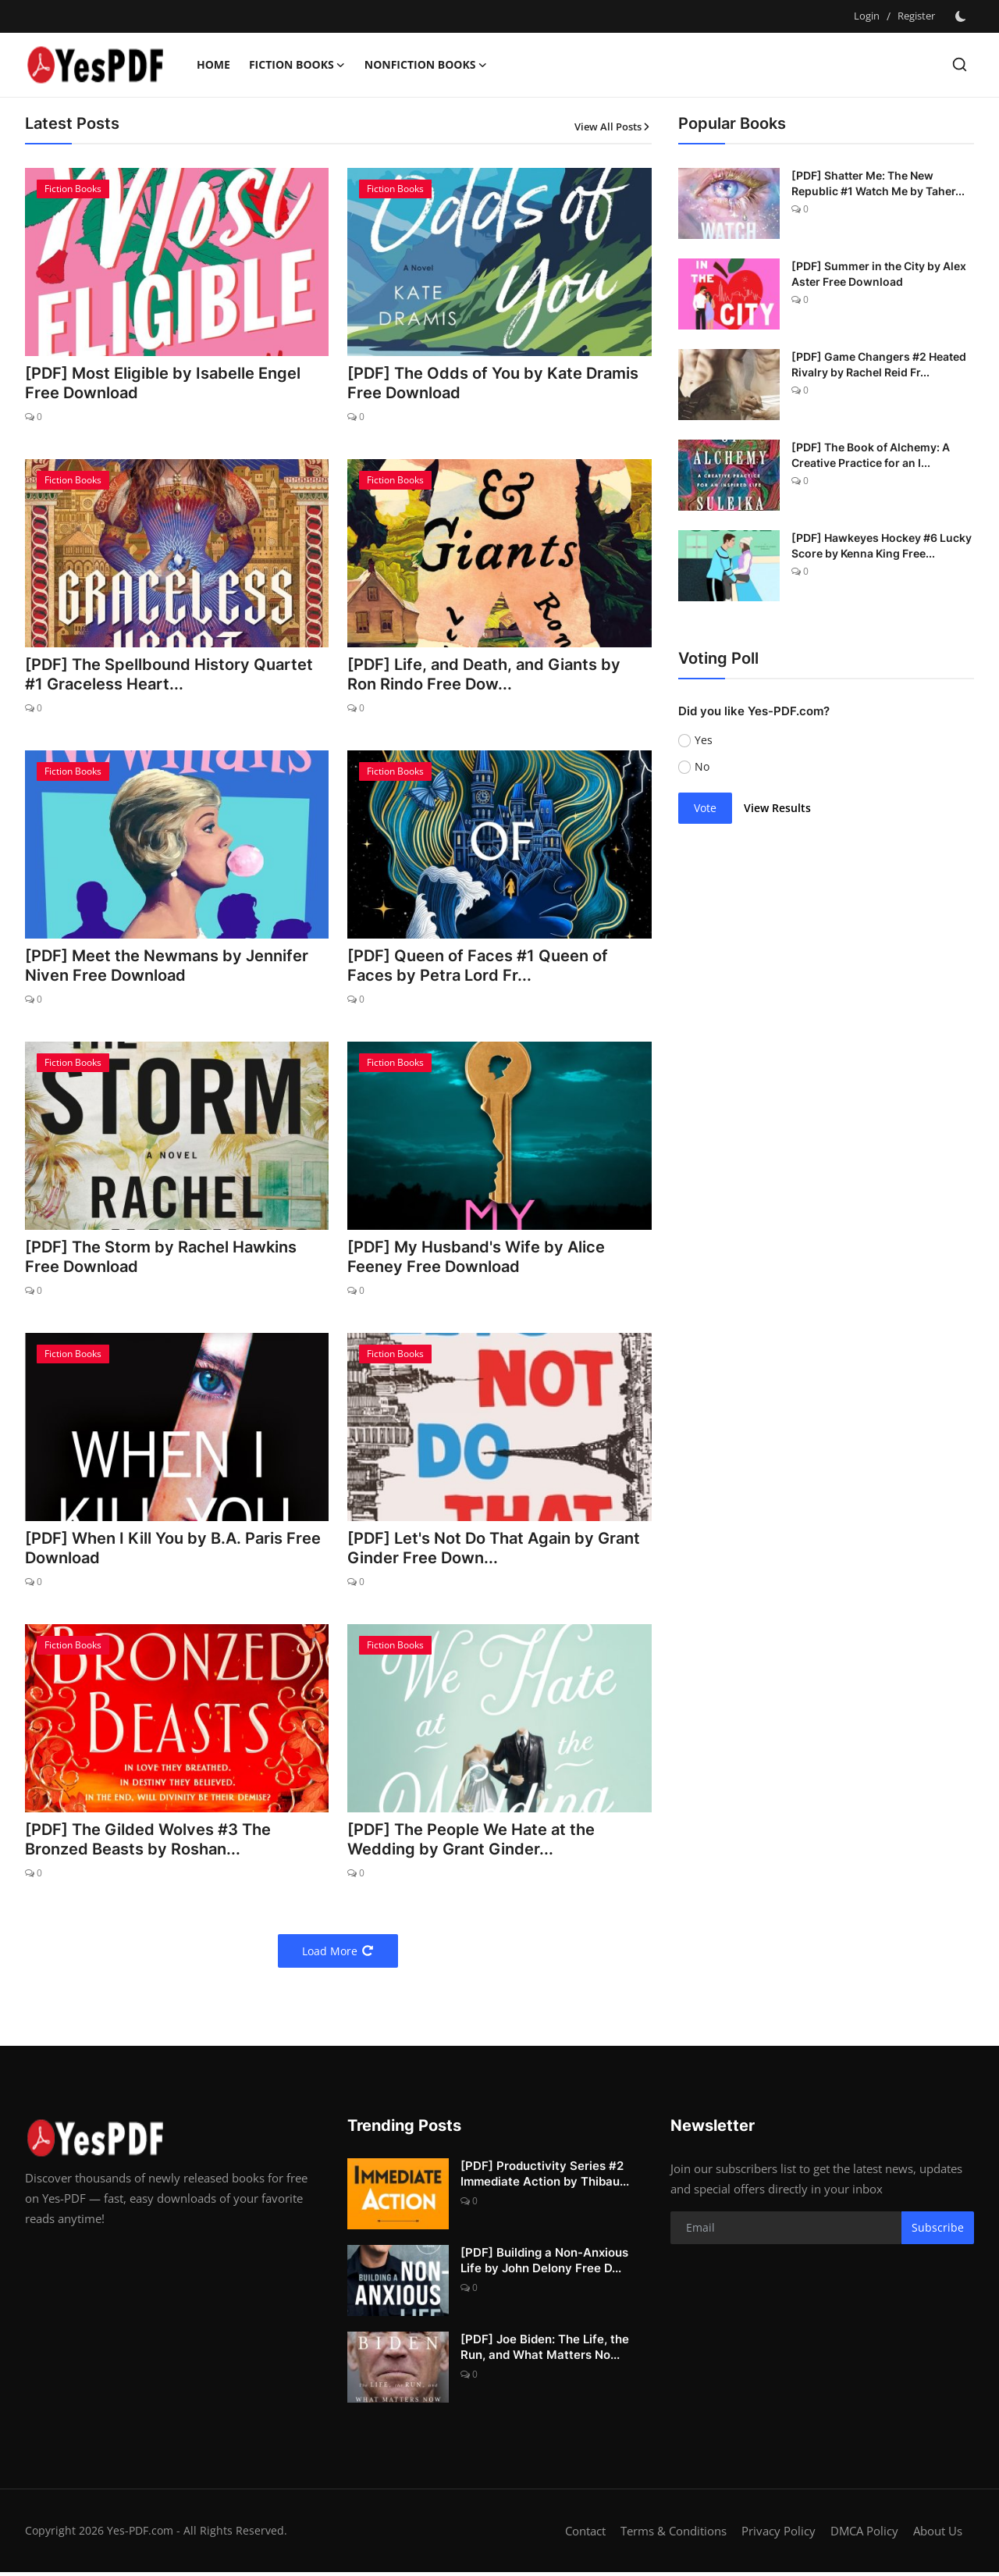 This screenshot has width=999, height=2576. What do you see at coordinates (864, 2534) in the screenshot?
I see `DMCA Policy` at bounding box center [864, 2534].